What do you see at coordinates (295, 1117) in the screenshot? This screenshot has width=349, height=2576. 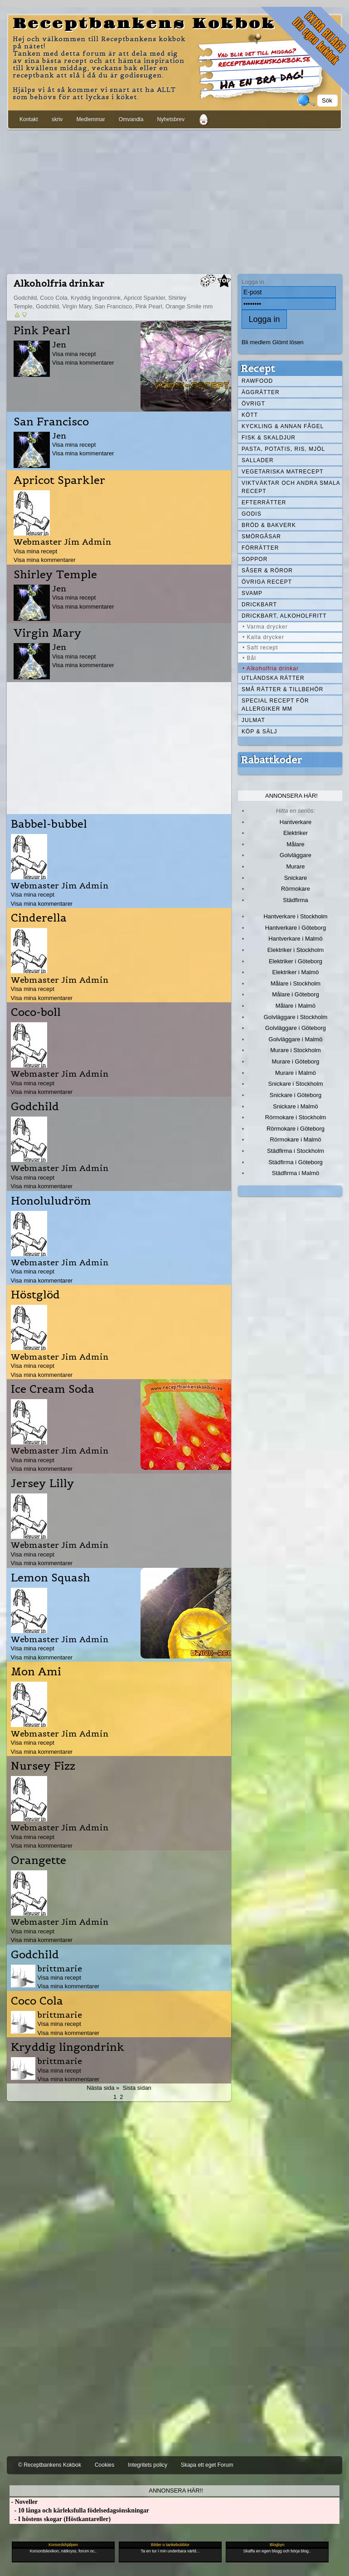 I see `Rörmokare i Stockholm` at bounding box center [295, 1117].